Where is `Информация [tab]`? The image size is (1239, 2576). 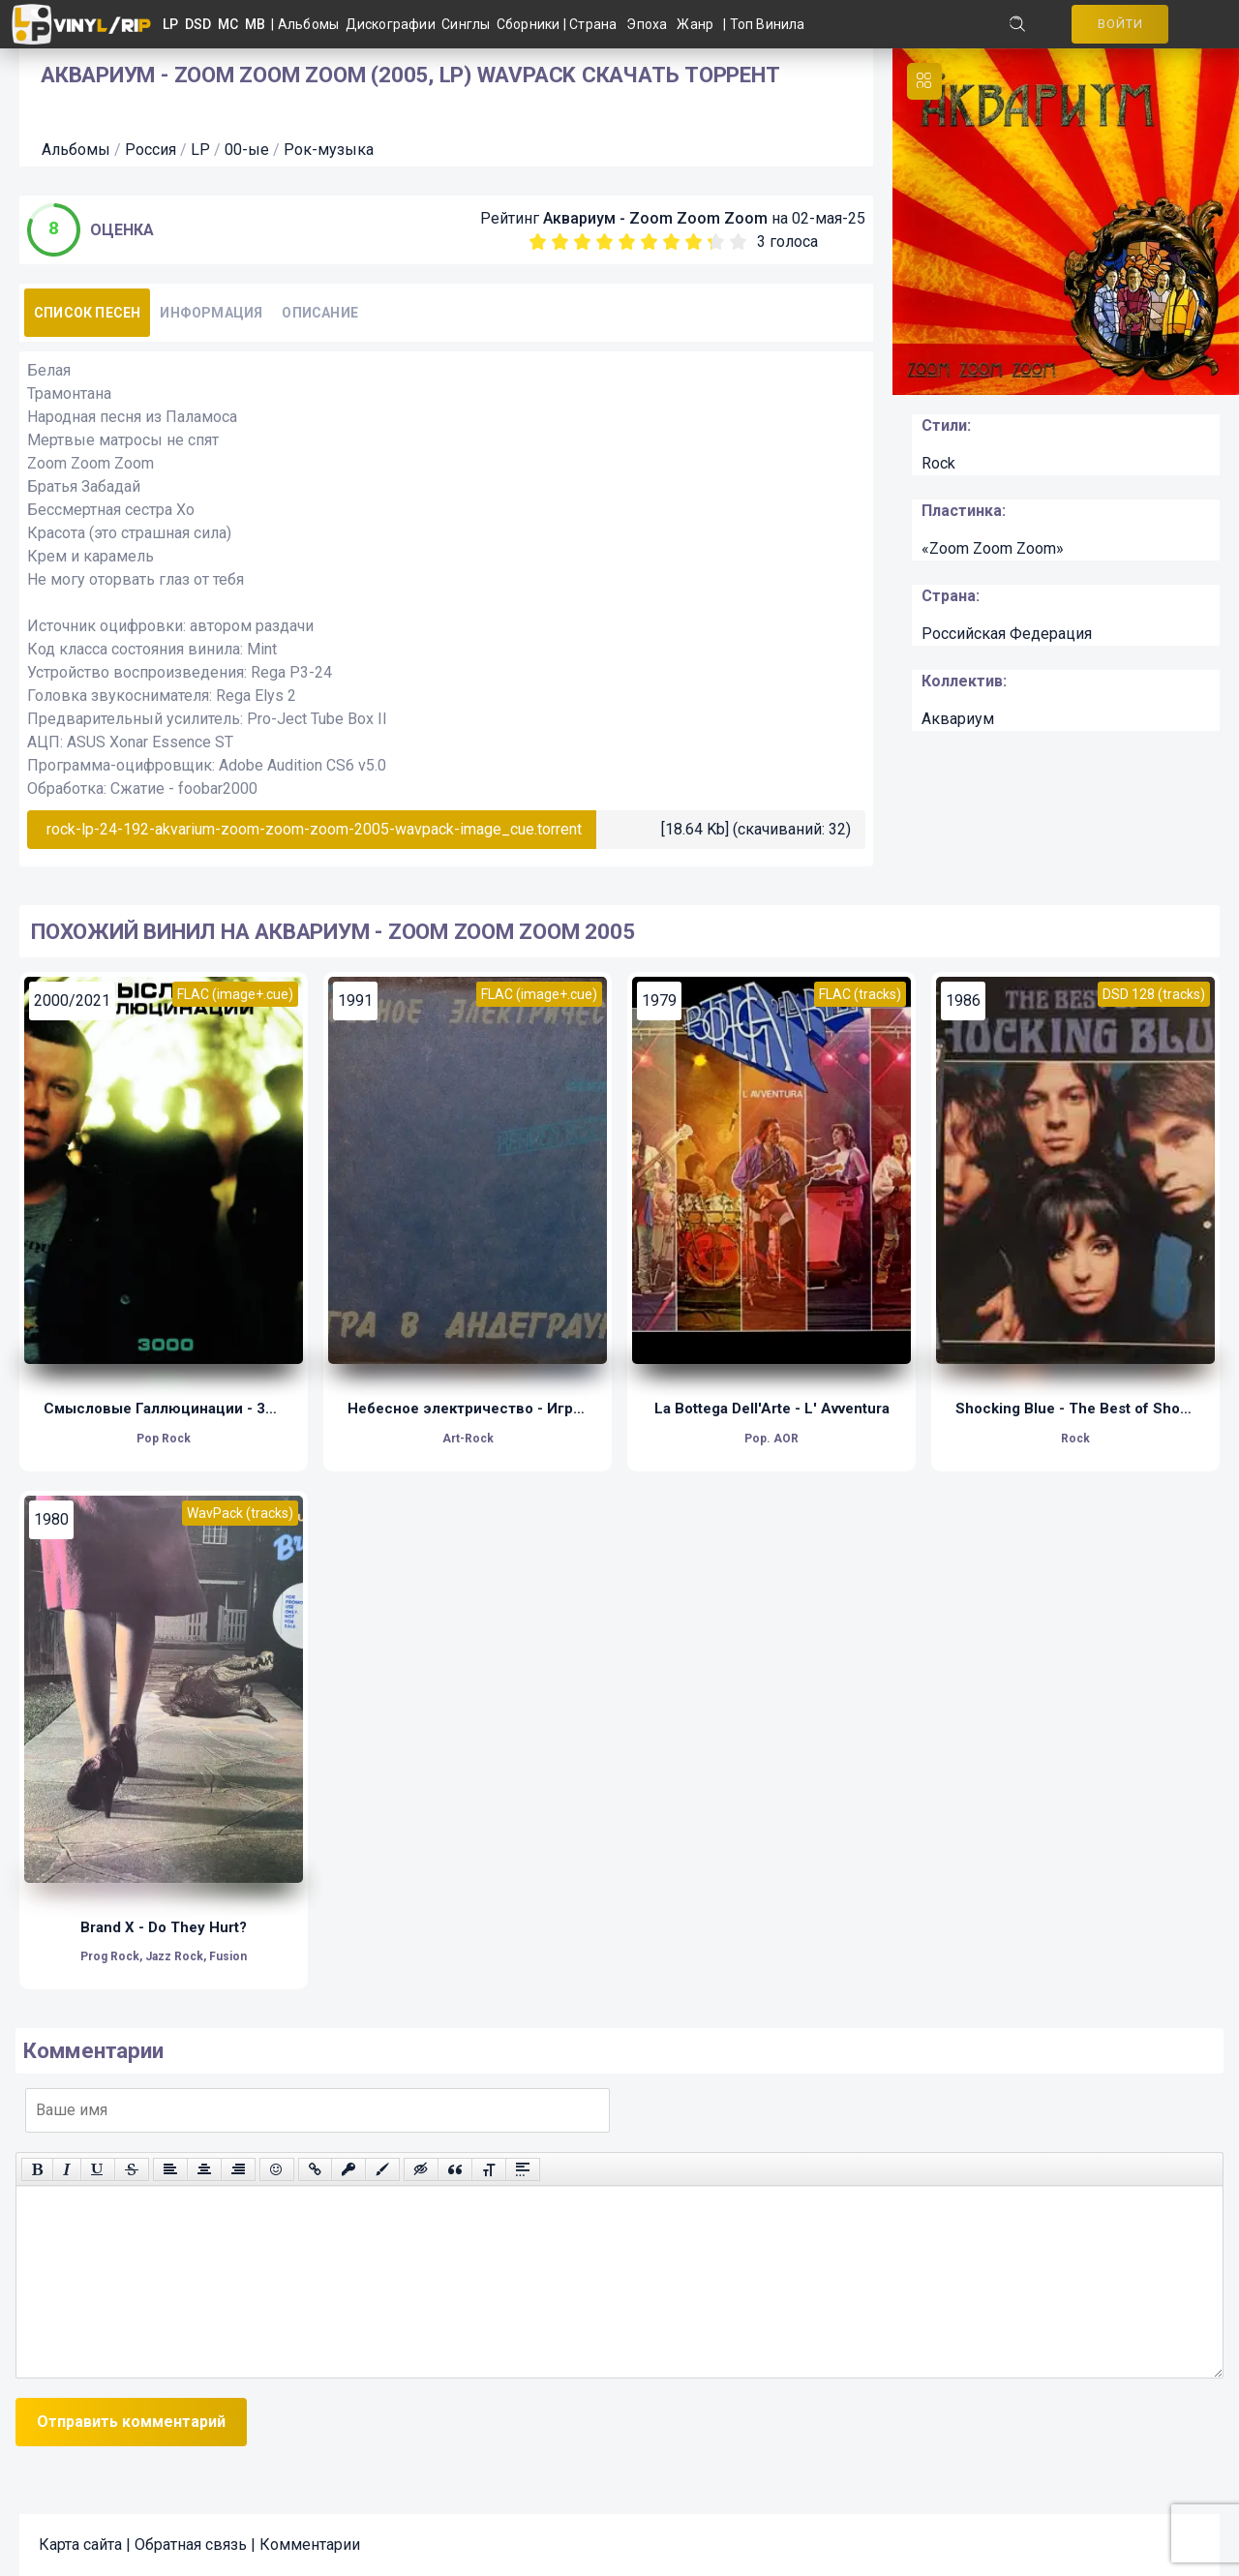
Информация [tab] is located at coordinates (211, 312).